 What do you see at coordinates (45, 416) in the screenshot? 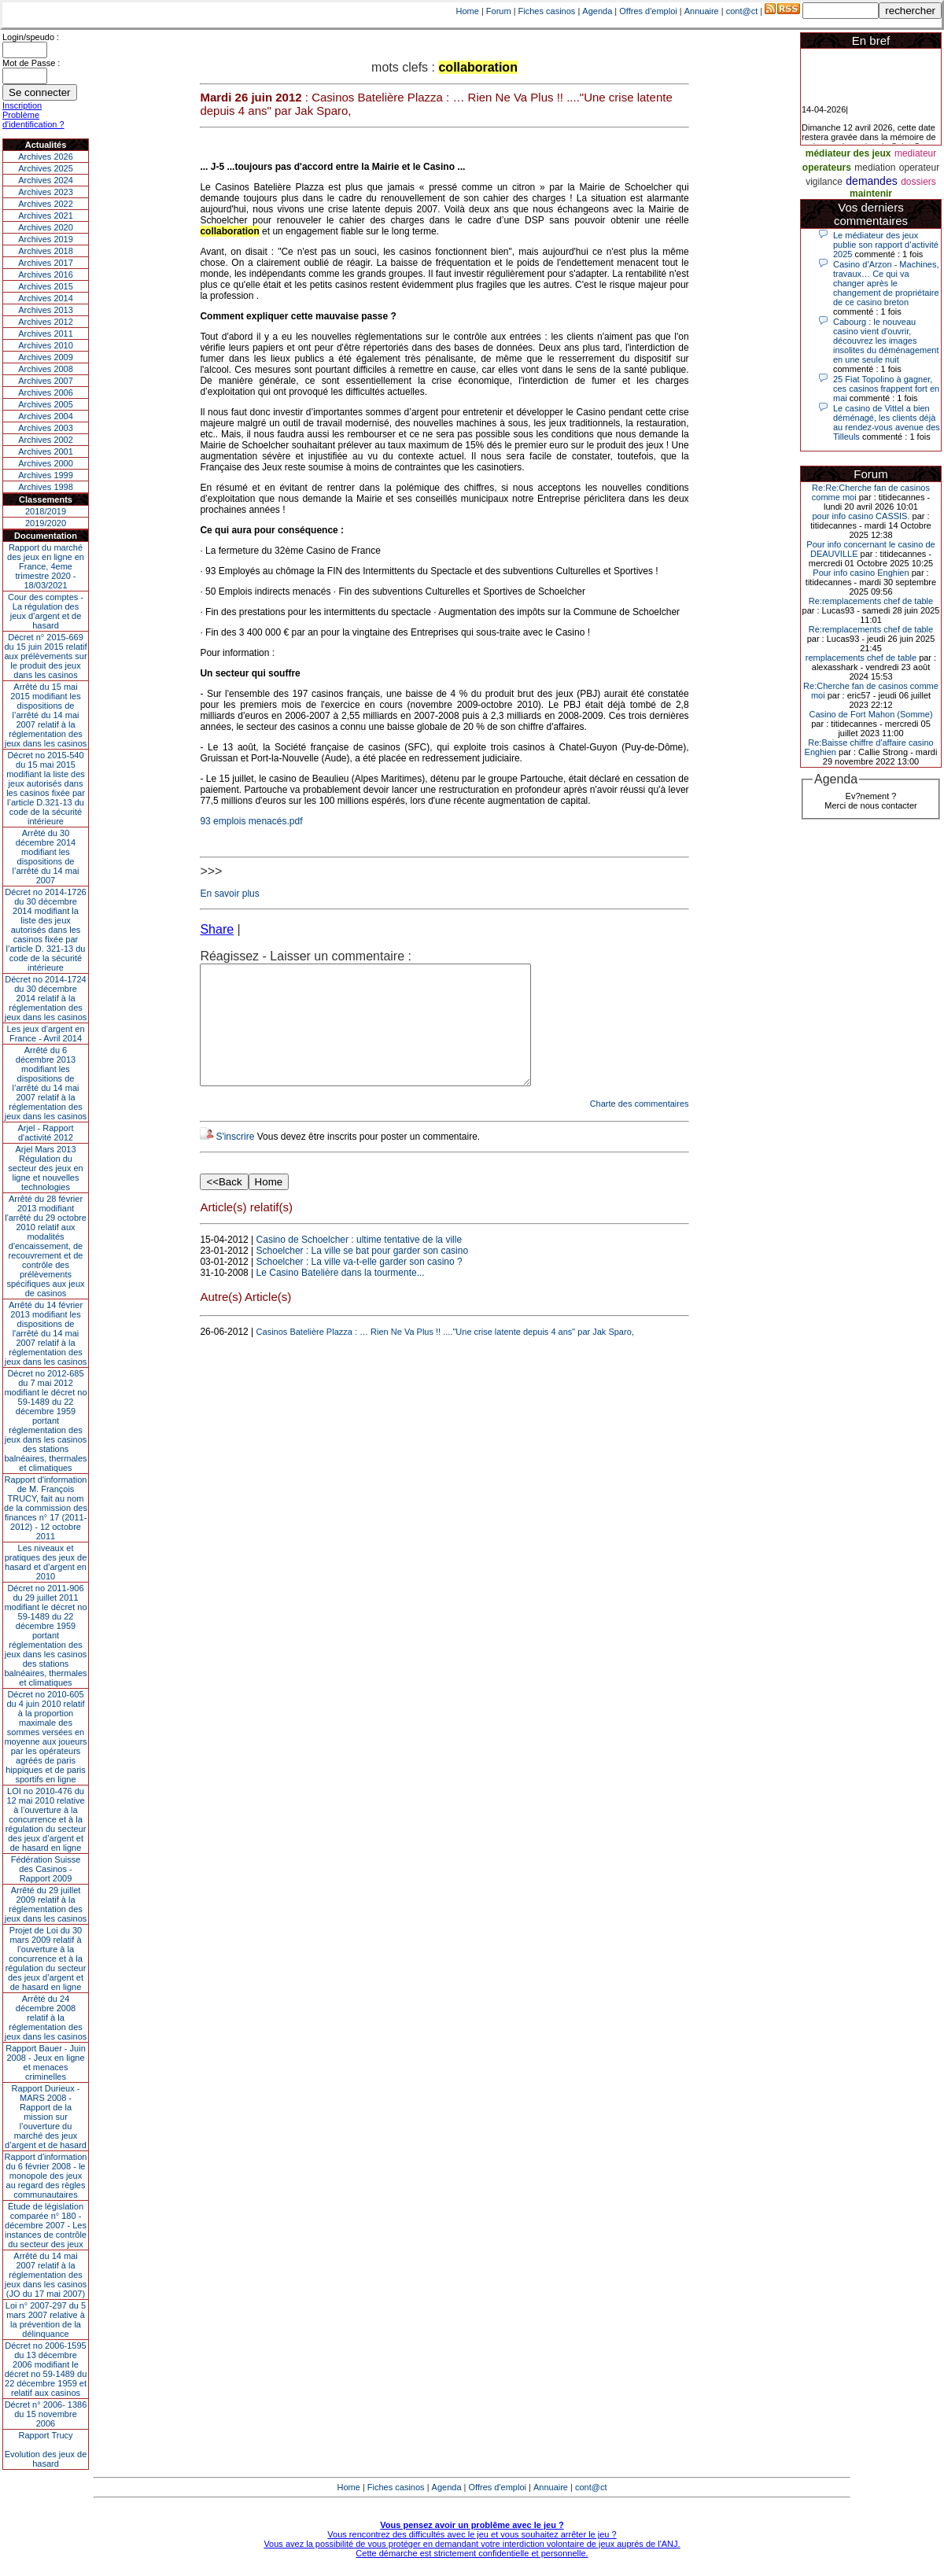
I see `Archives 2004` at bounding box center [45, 416].